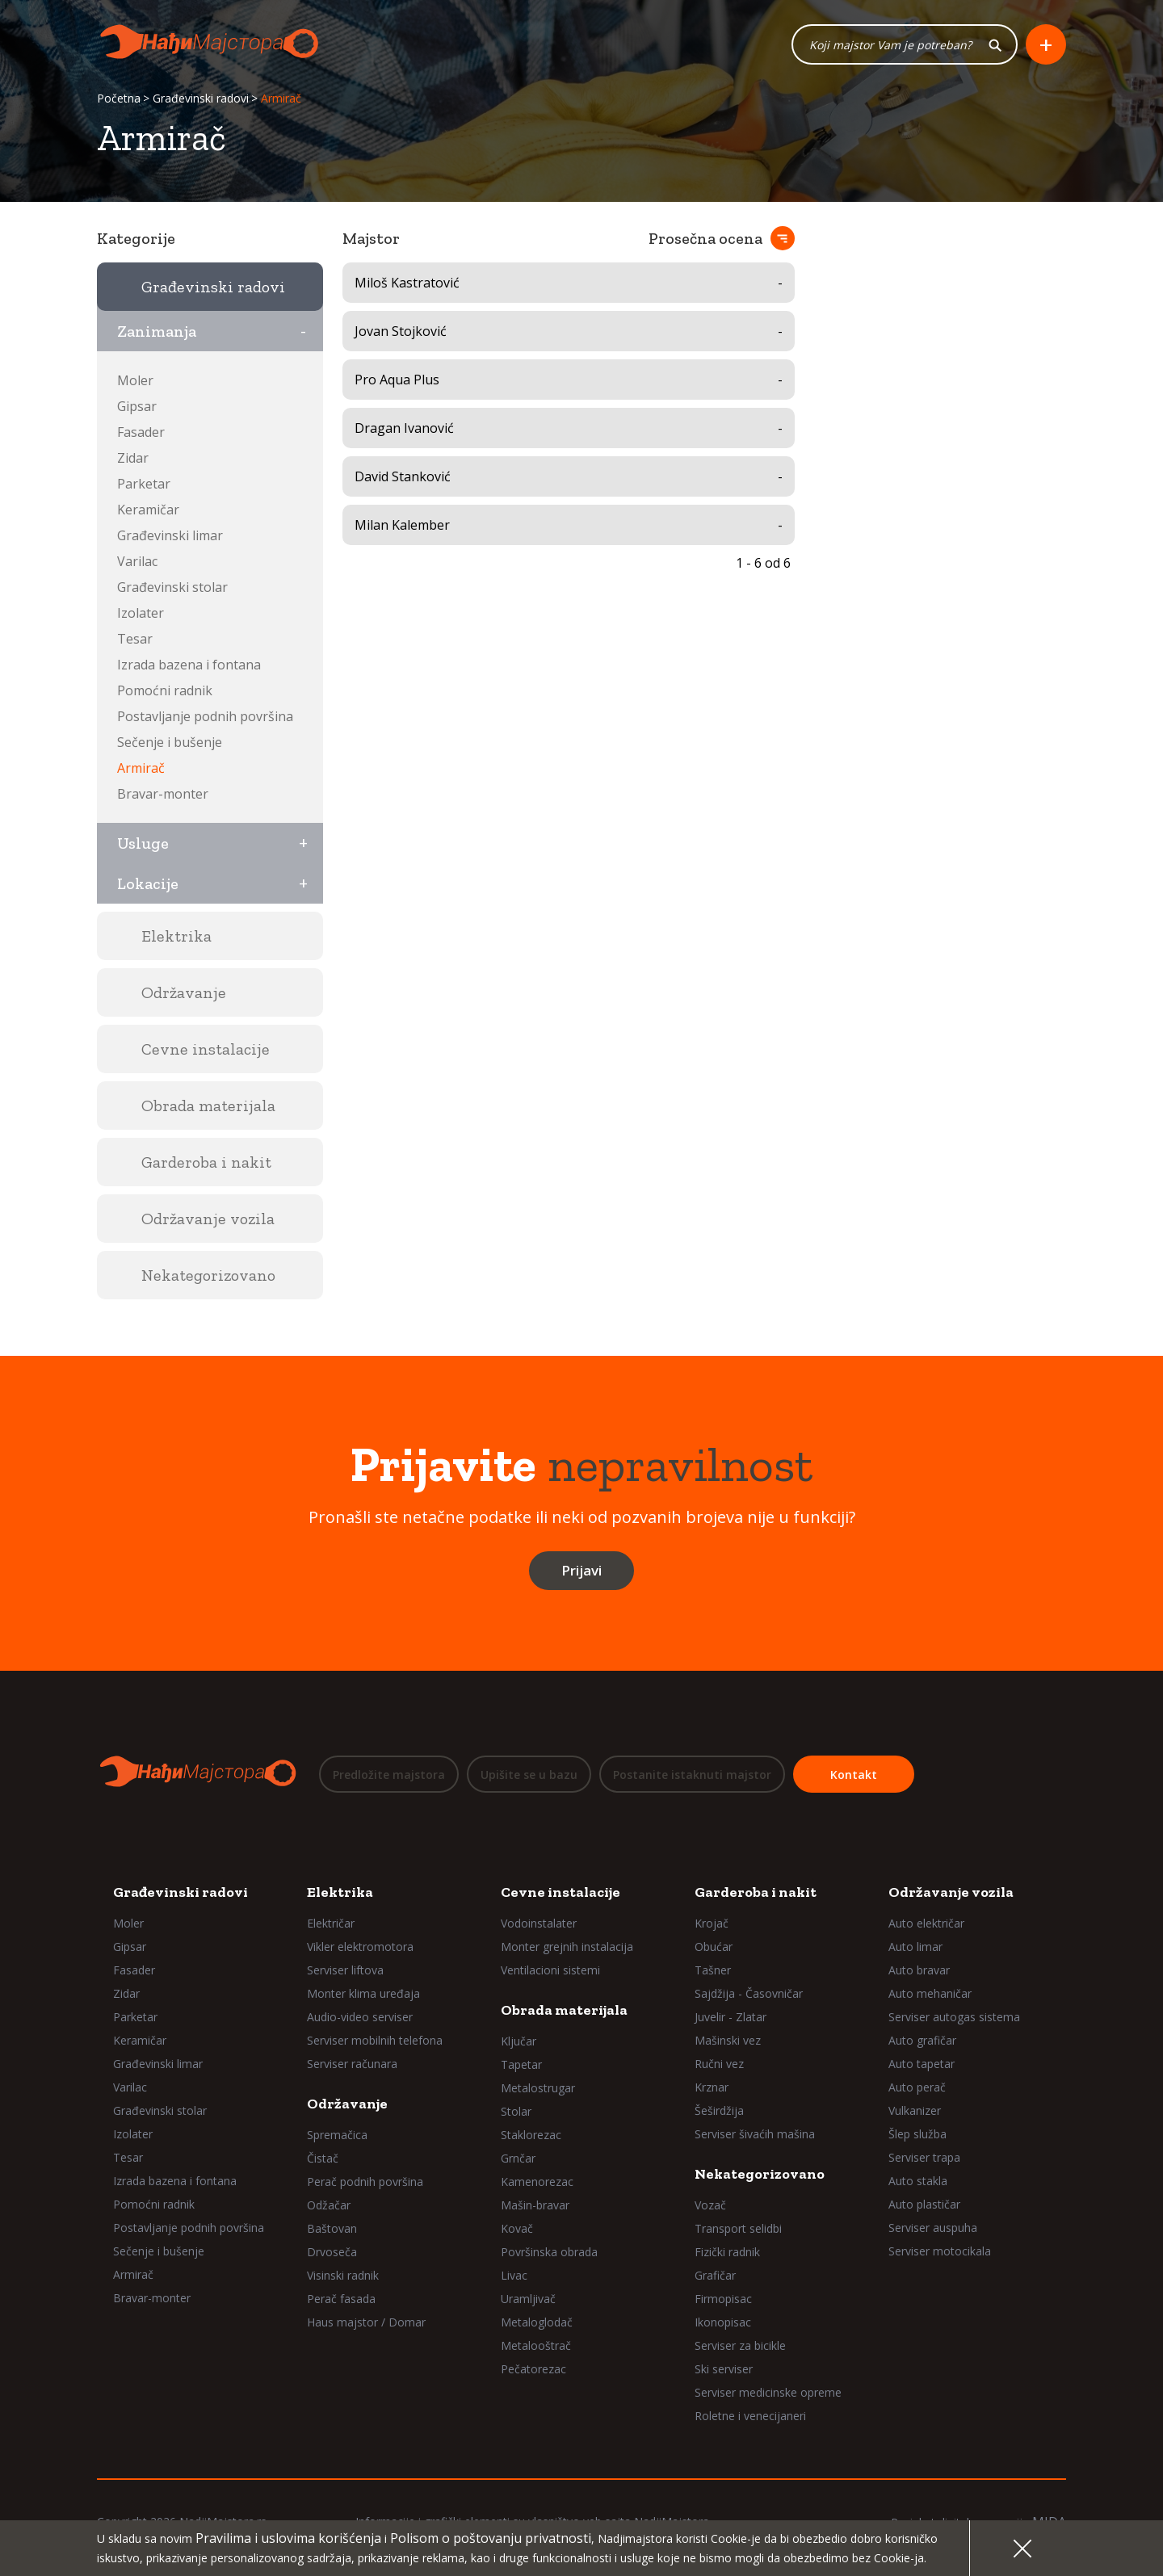 This screenshot has width=1163, height=2576. What do you see at coordinates (914, 2109) in the screenshot?
I see `Vulkanizer` at bounding box center [914, 2109].